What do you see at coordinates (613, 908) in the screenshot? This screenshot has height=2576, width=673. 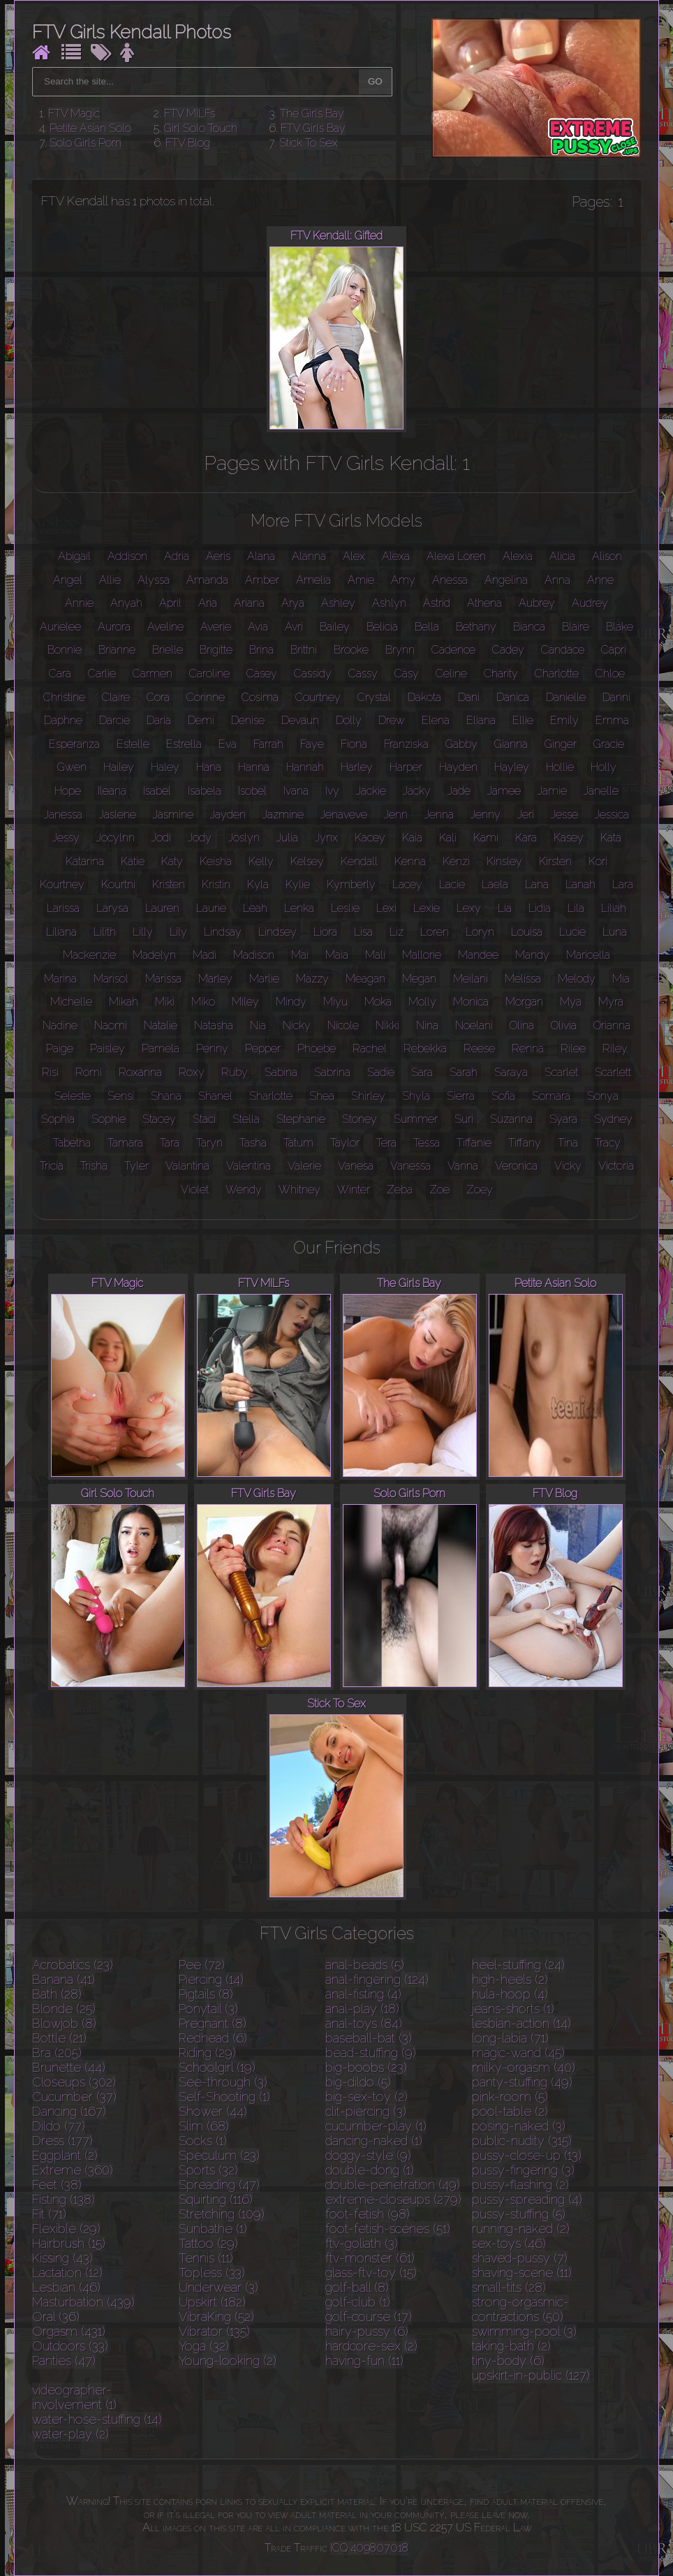 I see `Liliah` at bounding box center [613, 908].